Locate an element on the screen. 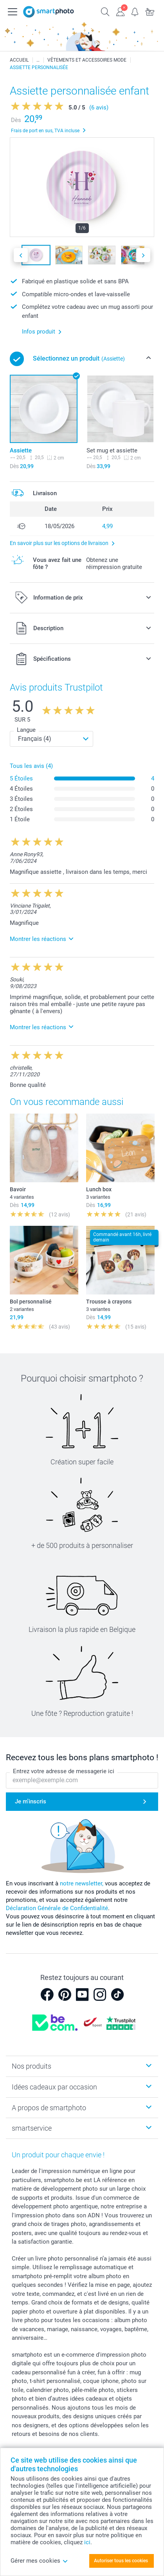  Autoriser tous les cookies is located at coordinates (121, 2560).